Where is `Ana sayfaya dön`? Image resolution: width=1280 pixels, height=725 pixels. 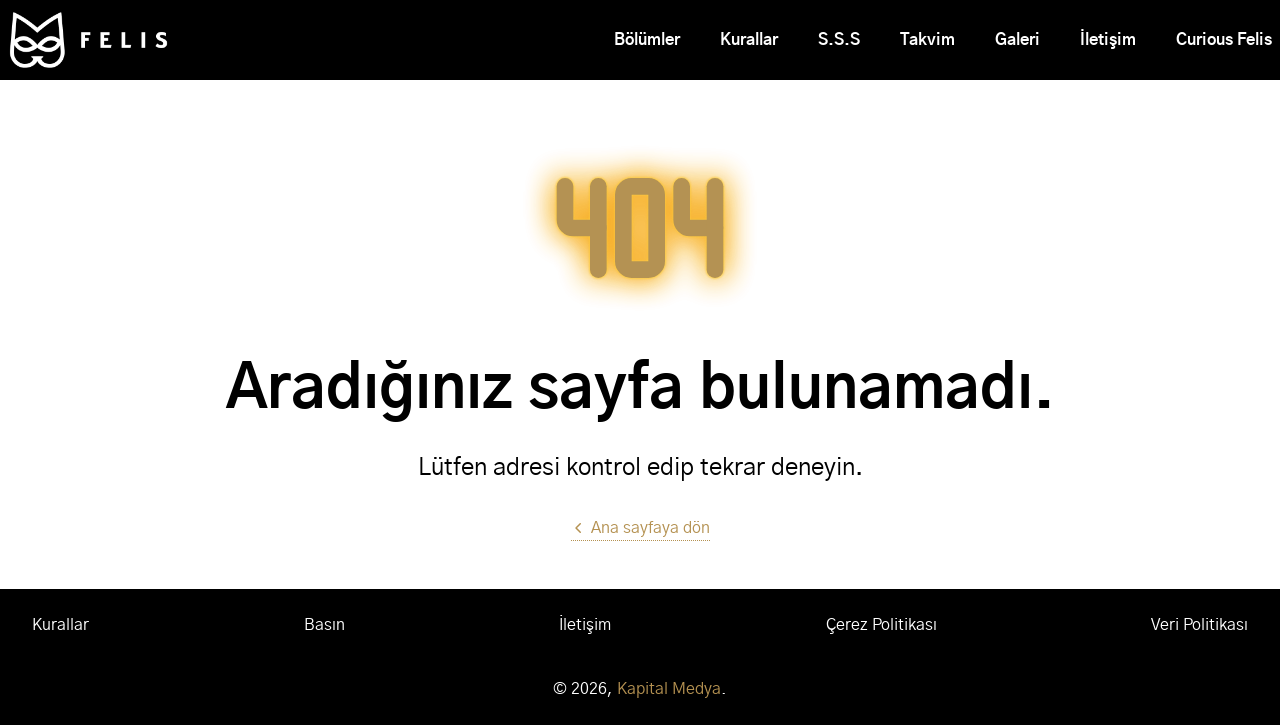 Ana sayfaya dön is located at coordinates (640, 528).